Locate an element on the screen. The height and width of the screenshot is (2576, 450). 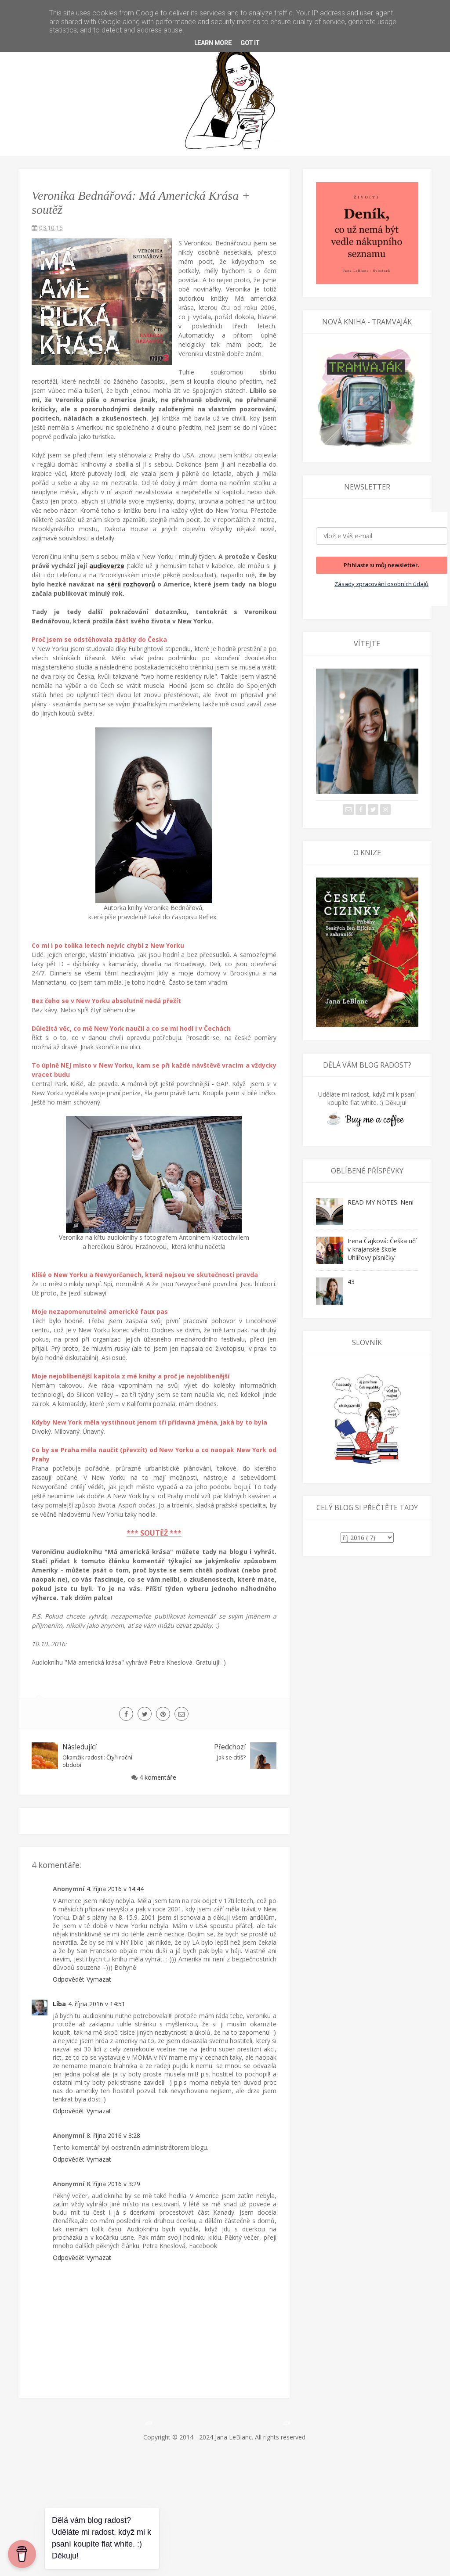
Zásady zpracování osobních údajů is located at coordinates (381, 584).